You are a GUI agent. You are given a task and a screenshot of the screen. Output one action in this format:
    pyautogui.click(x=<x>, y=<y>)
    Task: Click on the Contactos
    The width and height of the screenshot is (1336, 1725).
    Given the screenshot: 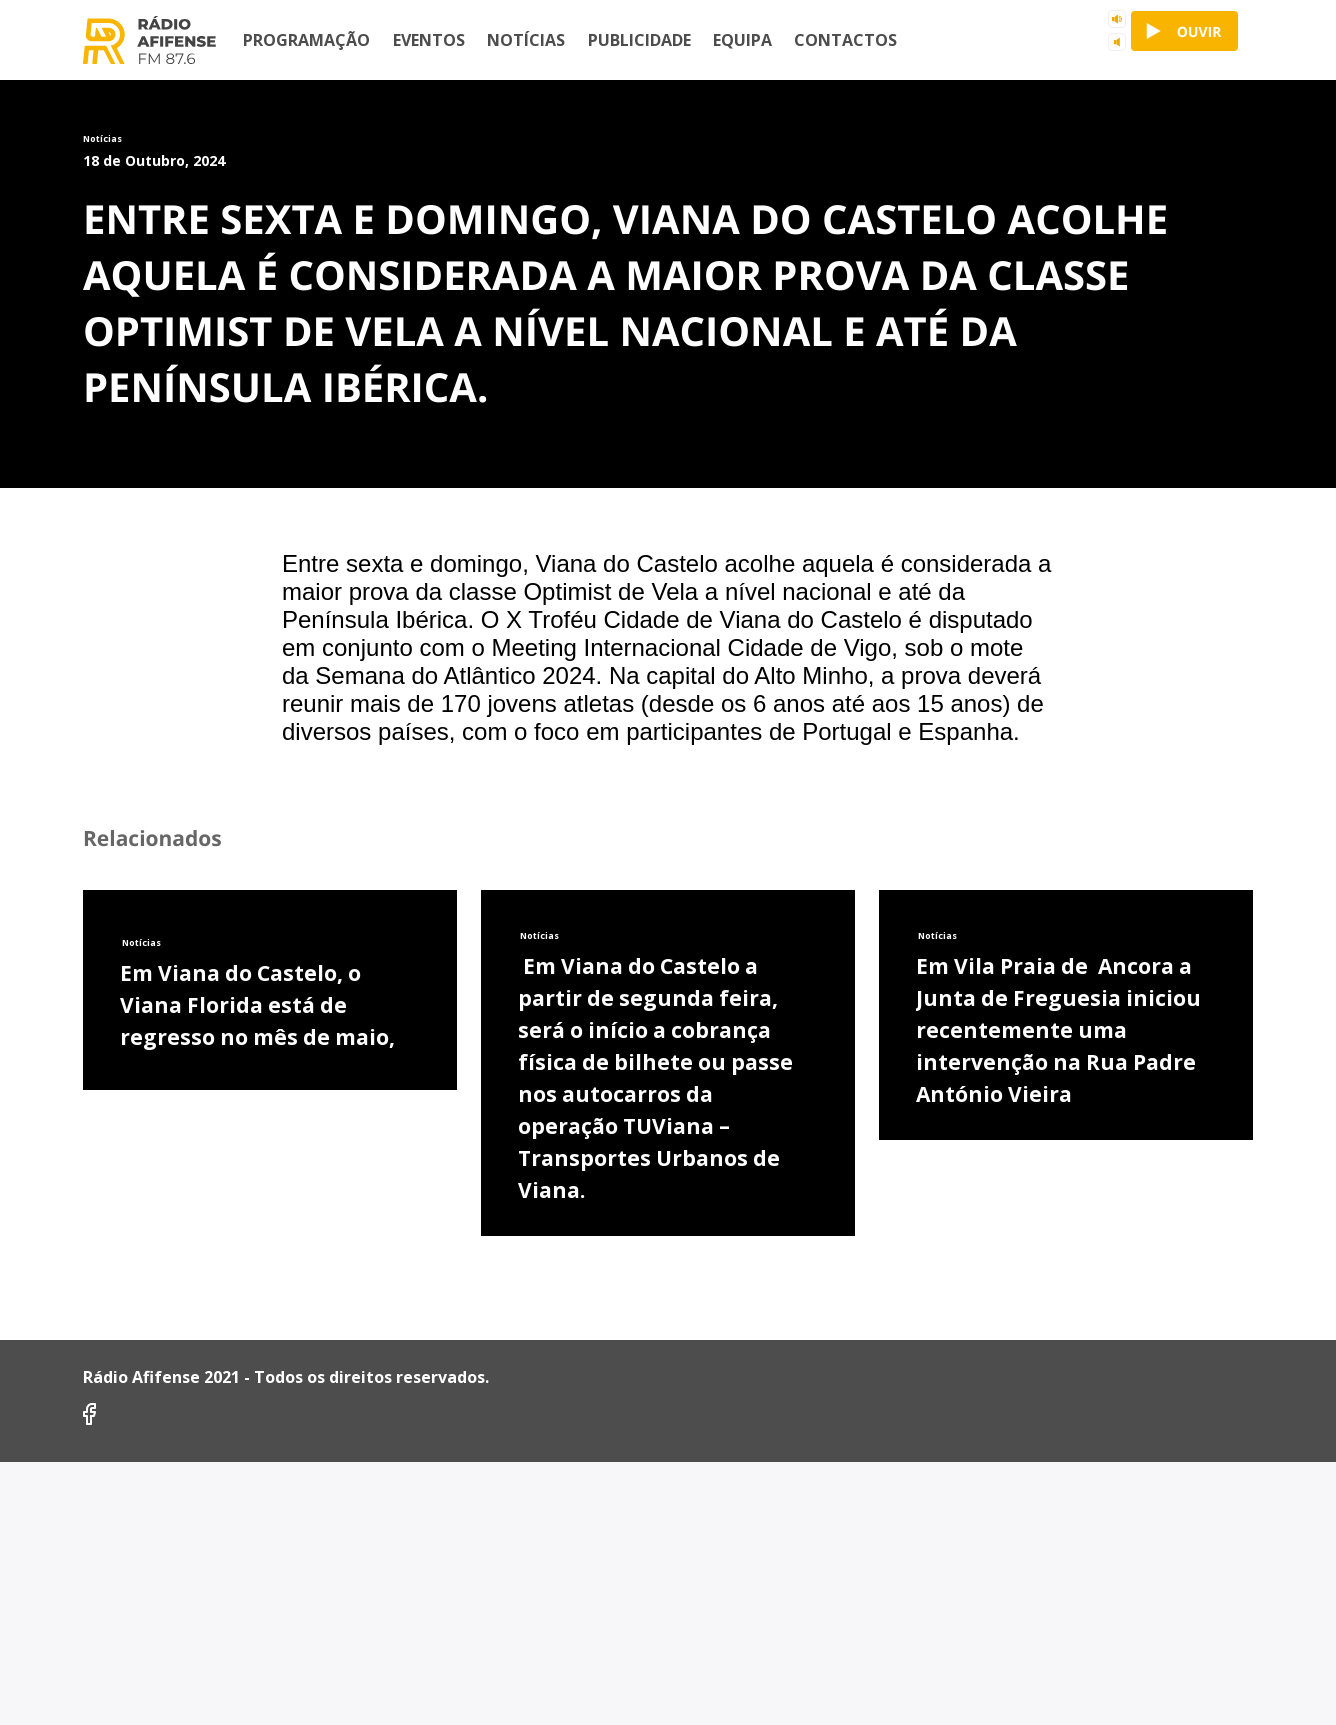 What is the action you would take?
    pyautogui.click(x=845, y=40)
    